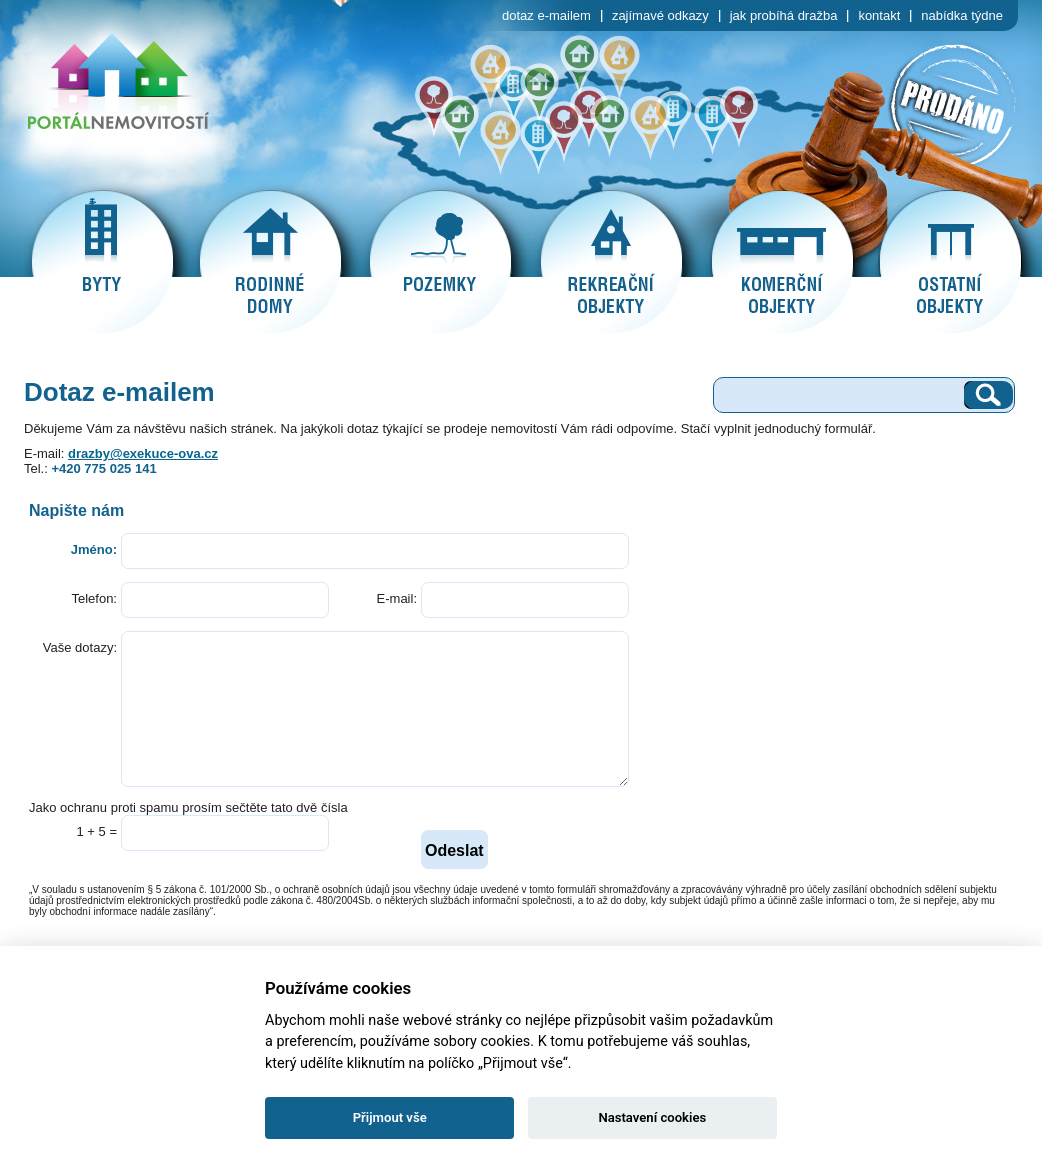  What do you see at coordinates (611, 262) in the screenshot?
I see `rekreační objekty` at bounding box center [611, 262].